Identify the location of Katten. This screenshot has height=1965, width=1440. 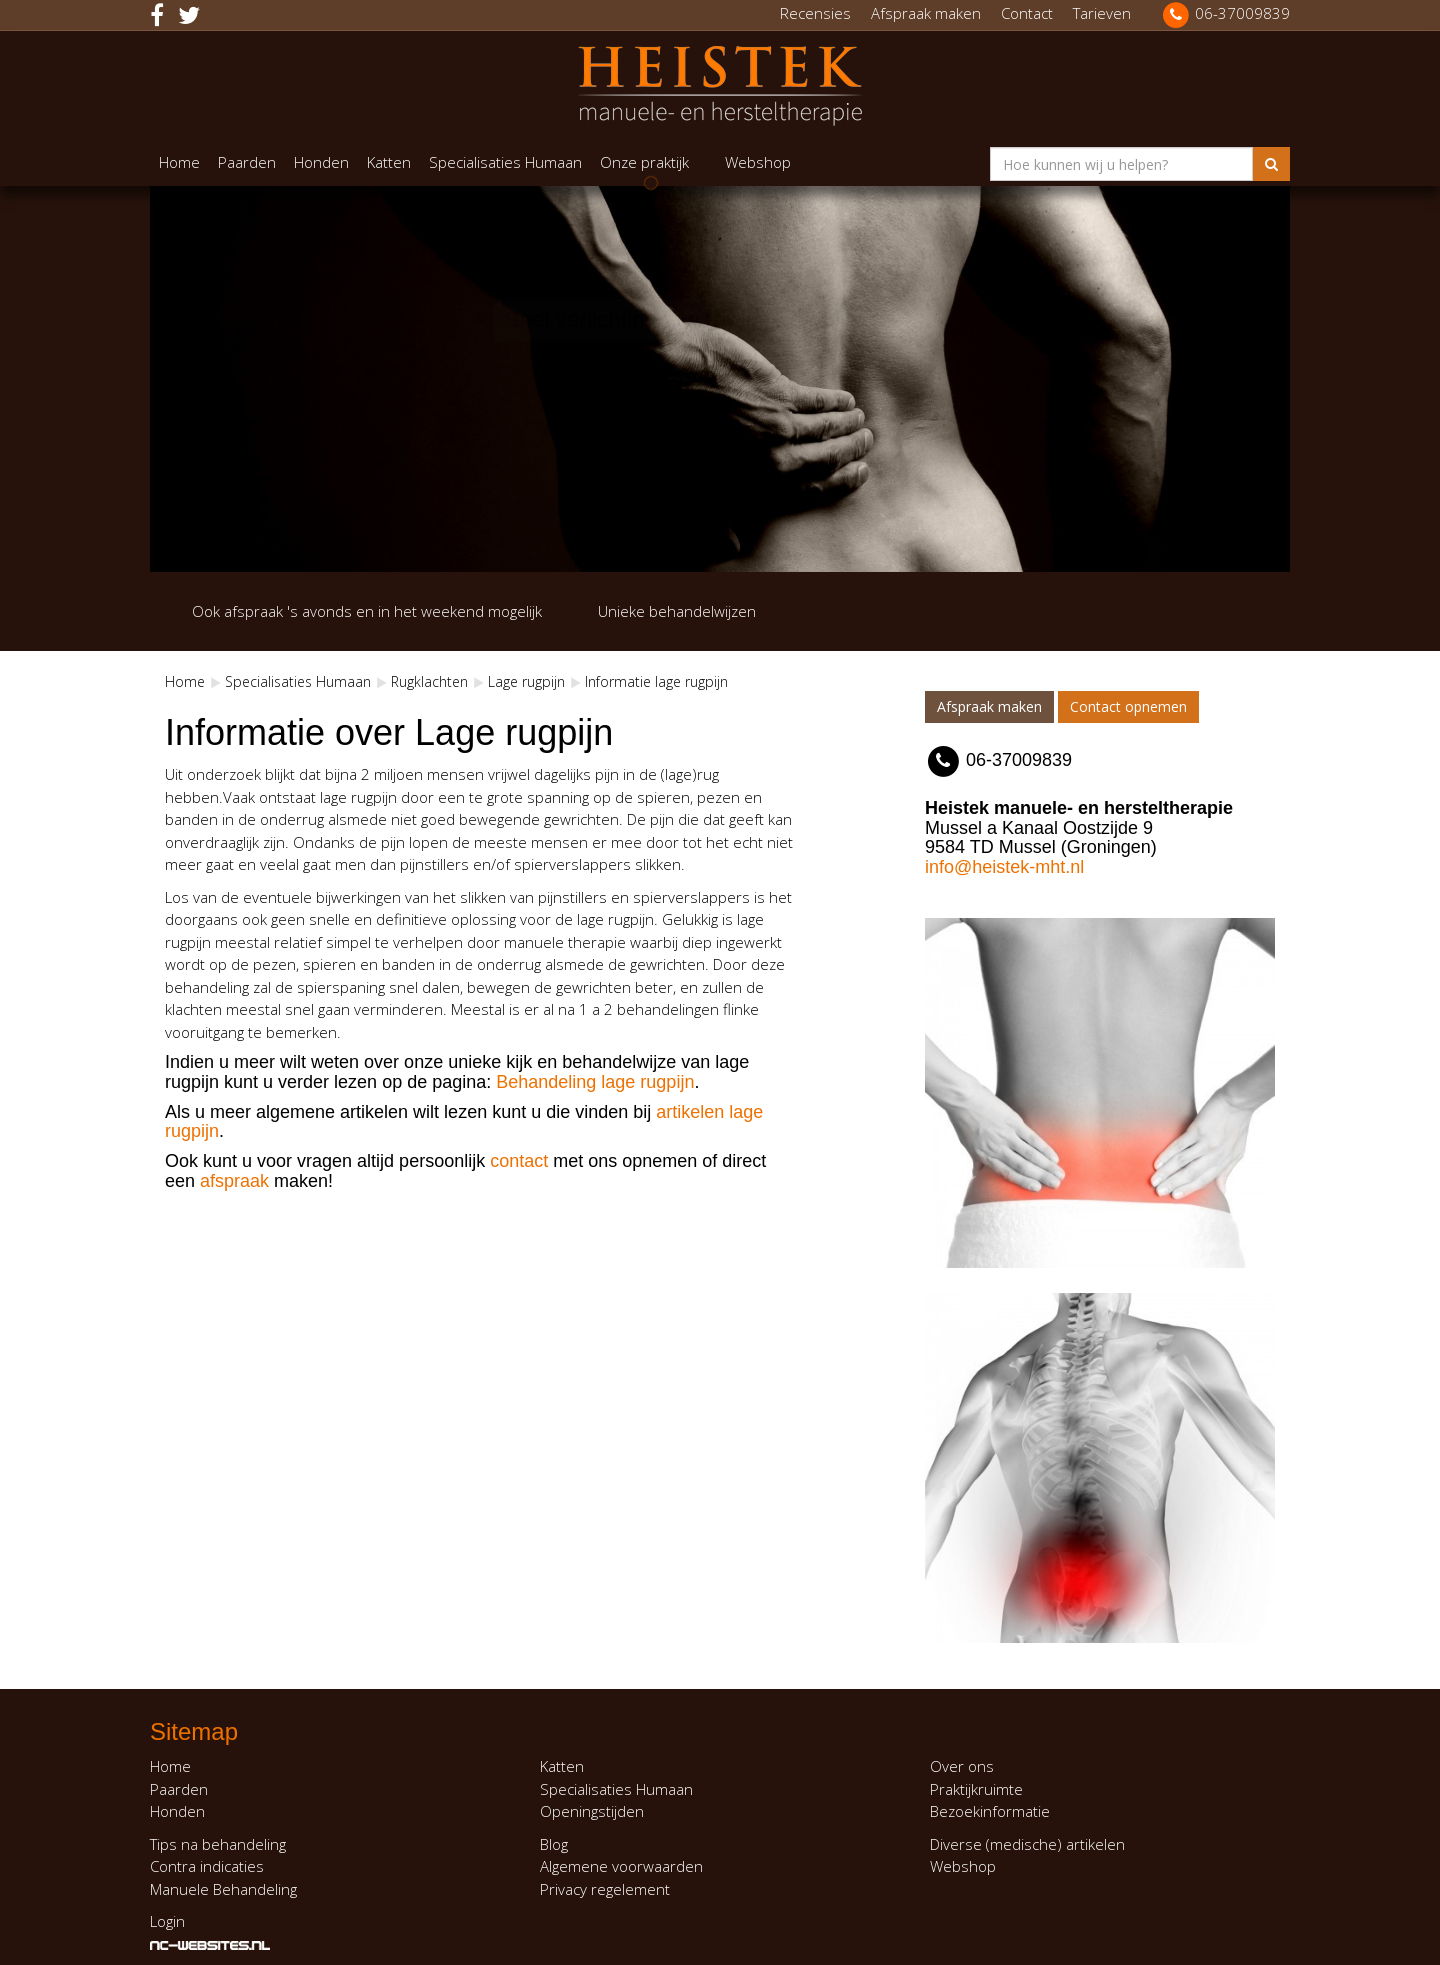
(389, 162).